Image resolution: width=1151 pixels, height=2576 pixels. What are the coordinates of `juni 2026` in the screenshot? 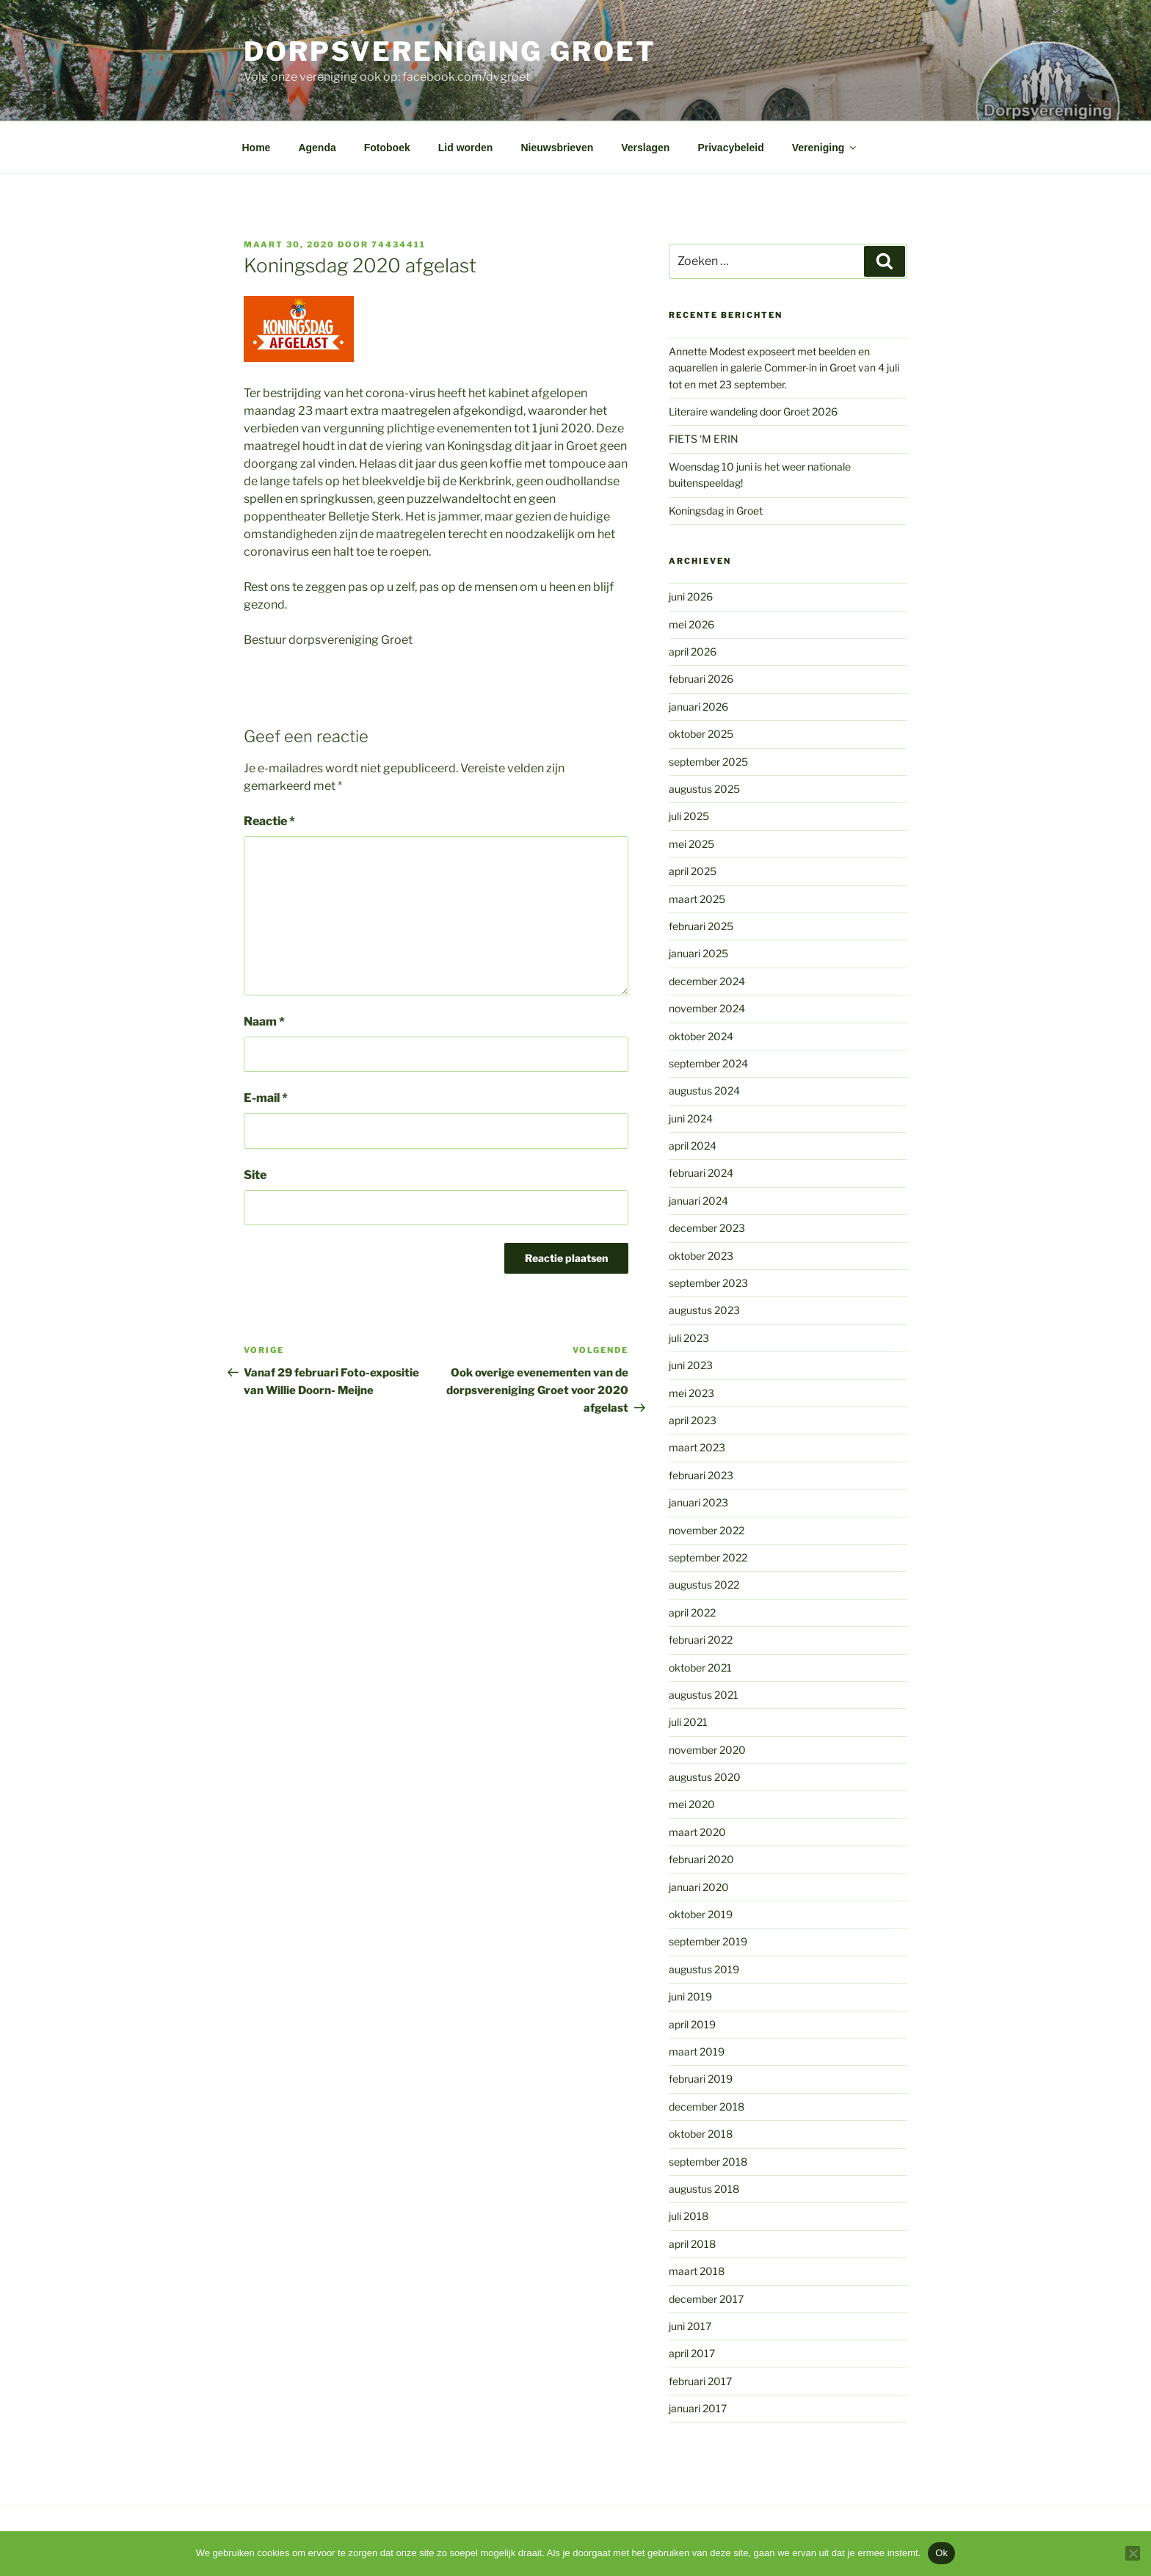 It's located at (691, 596).